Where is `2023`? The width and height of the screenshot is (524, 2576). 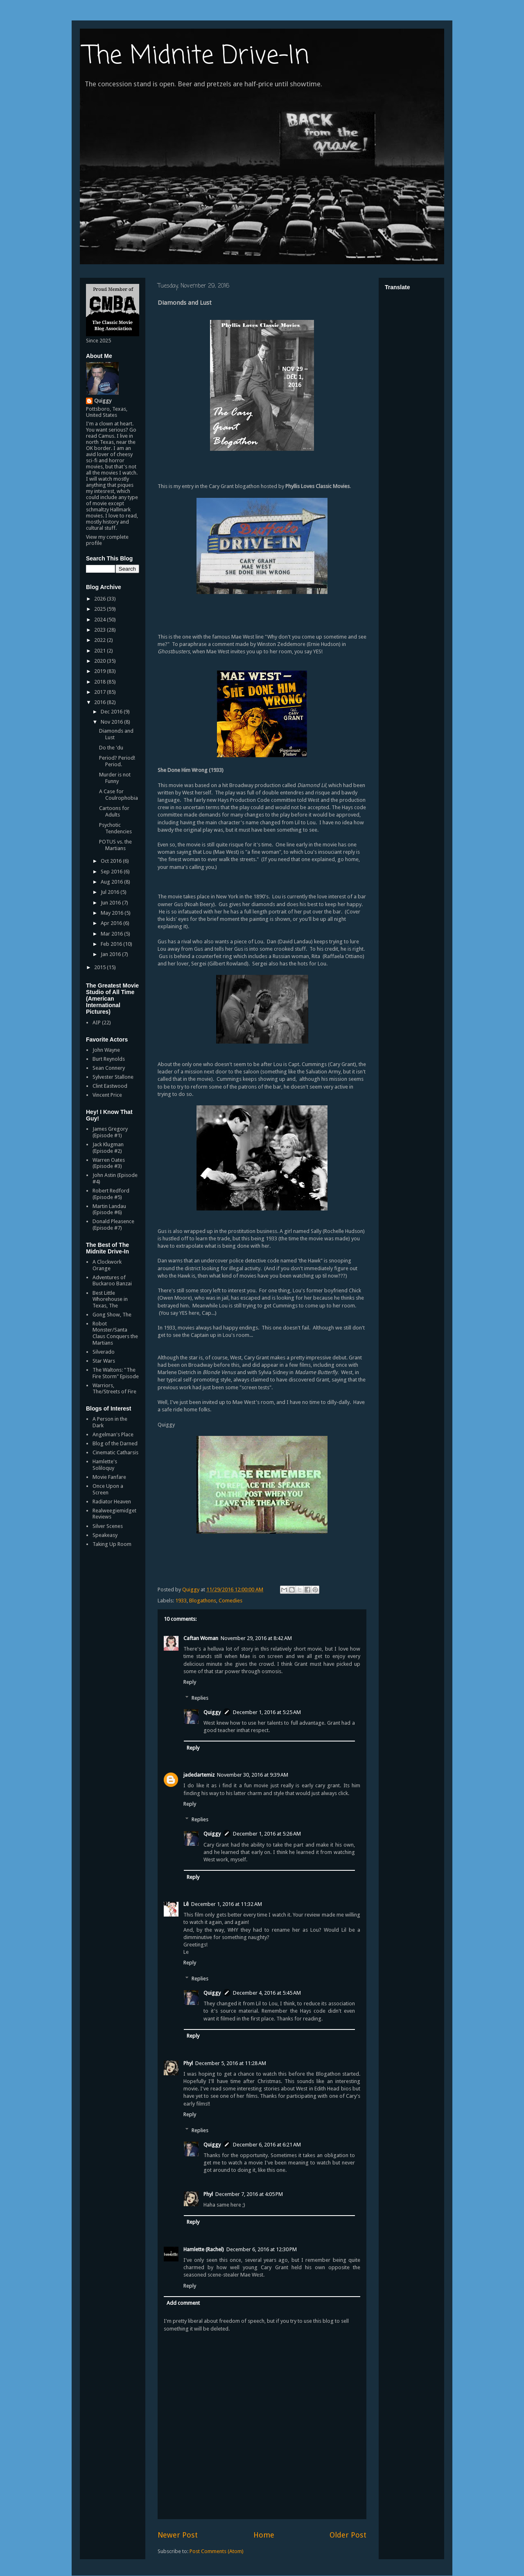 2023 is located at coordinates (100, 630).